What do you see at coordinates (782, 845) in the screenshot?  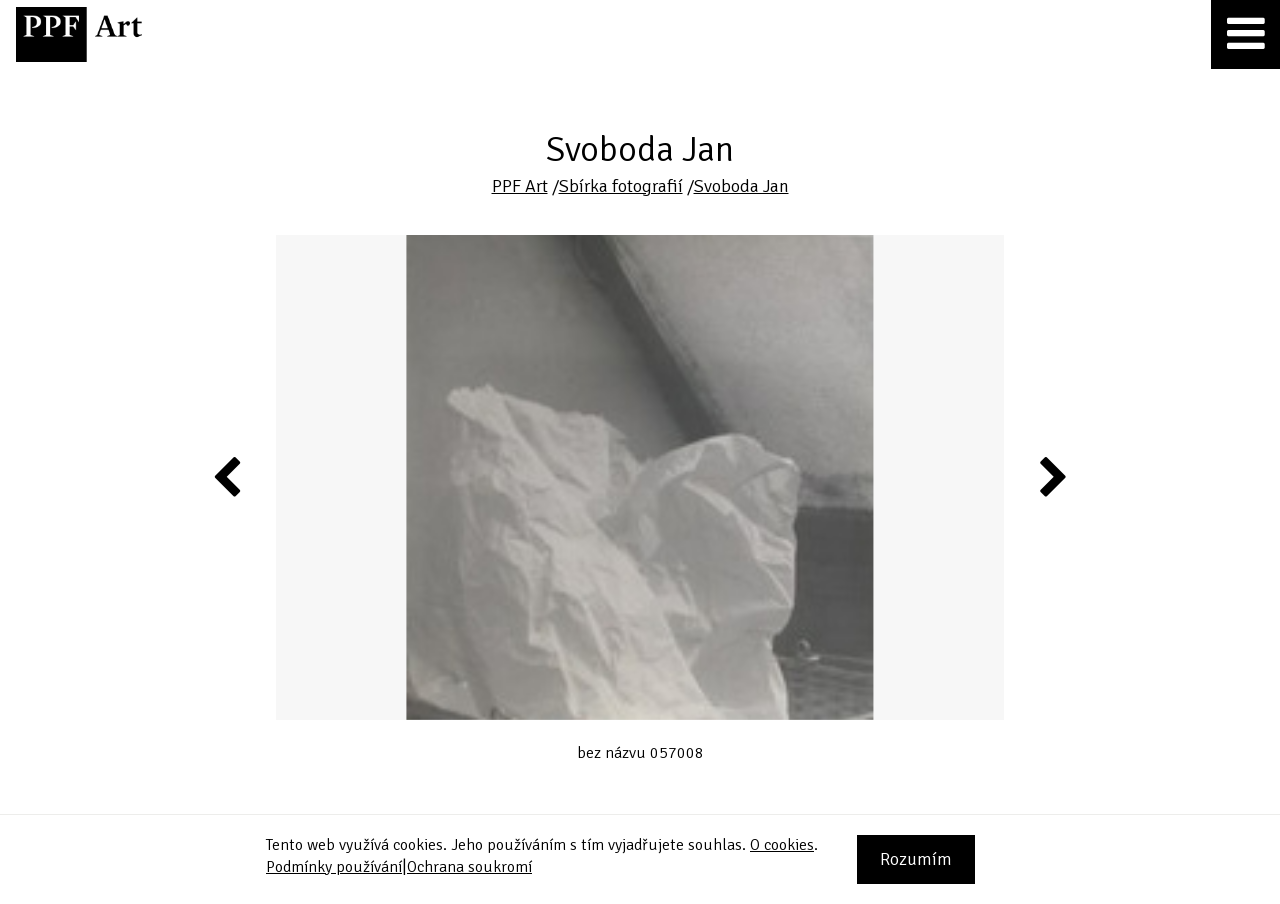 I see `O cookies` at bounding box center [782, 845].